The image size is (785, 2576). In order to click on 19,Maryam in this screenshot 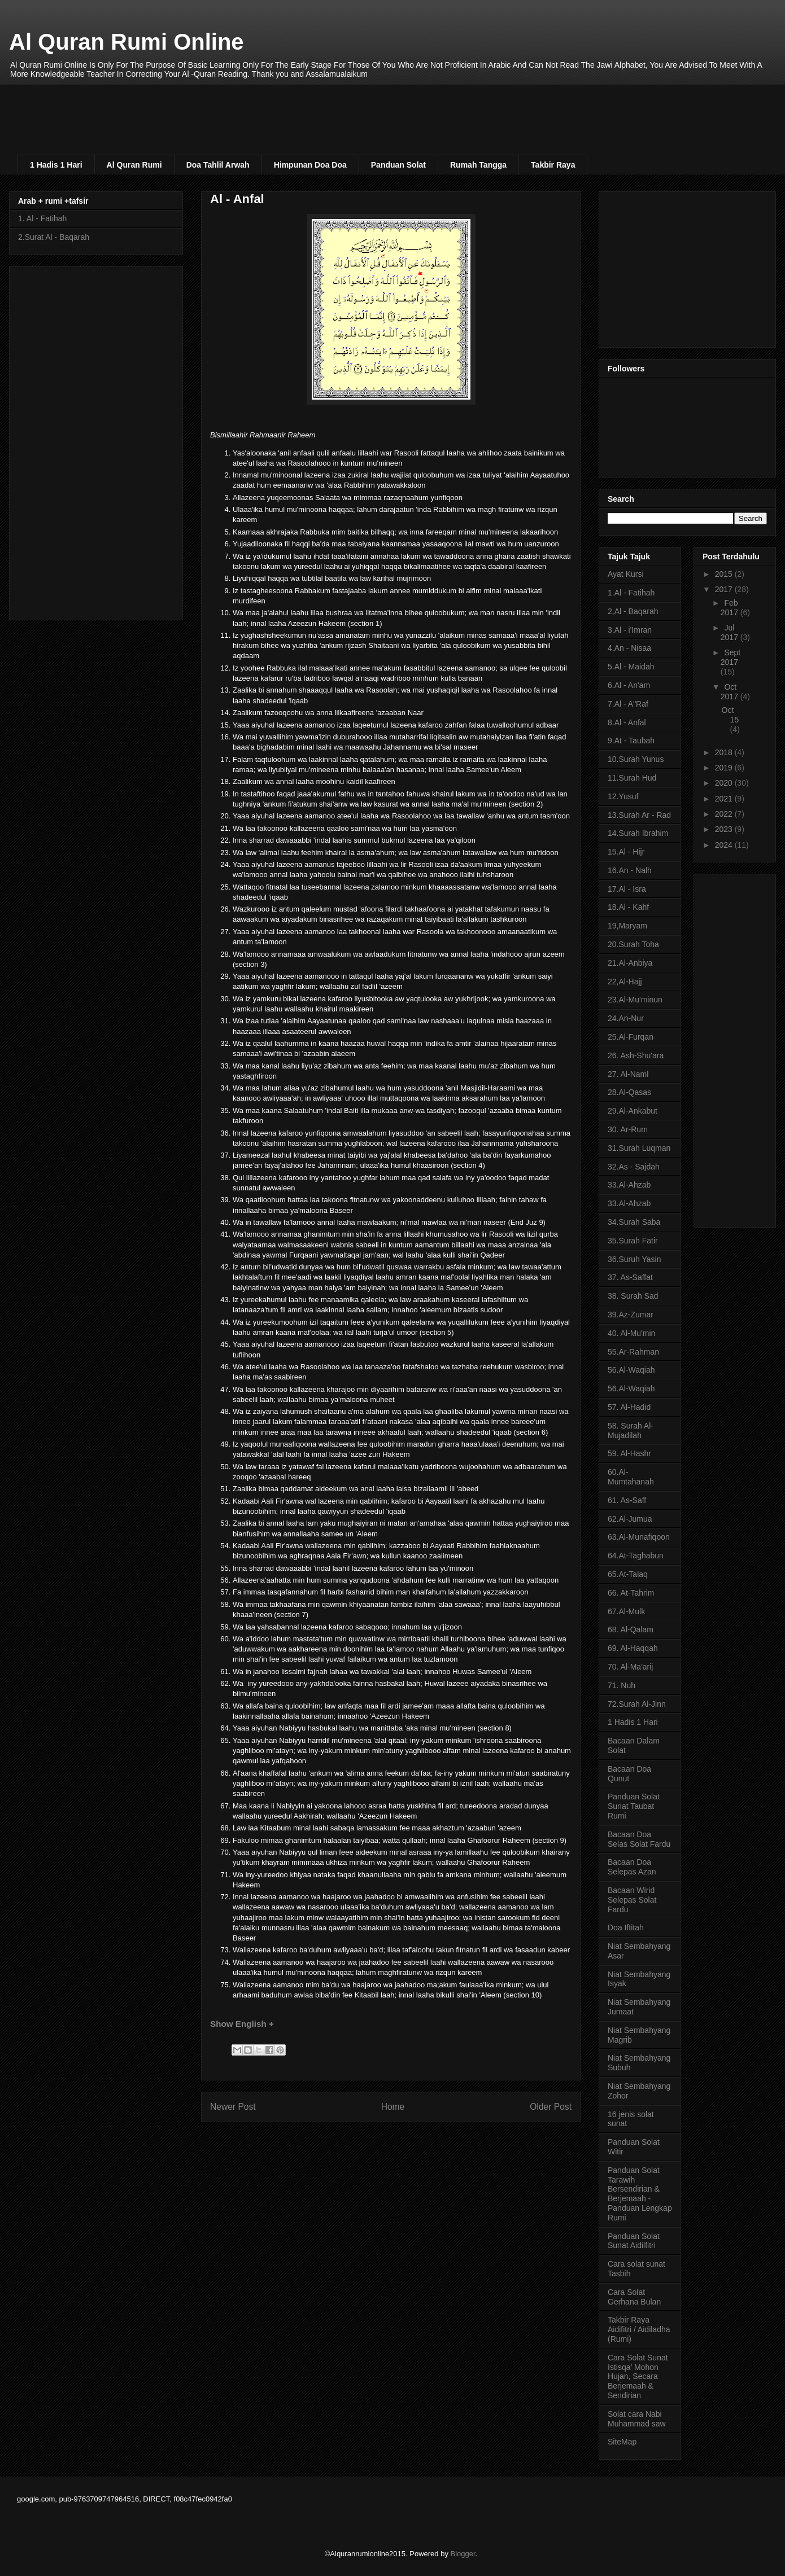, I will do `click(627, 925)`.